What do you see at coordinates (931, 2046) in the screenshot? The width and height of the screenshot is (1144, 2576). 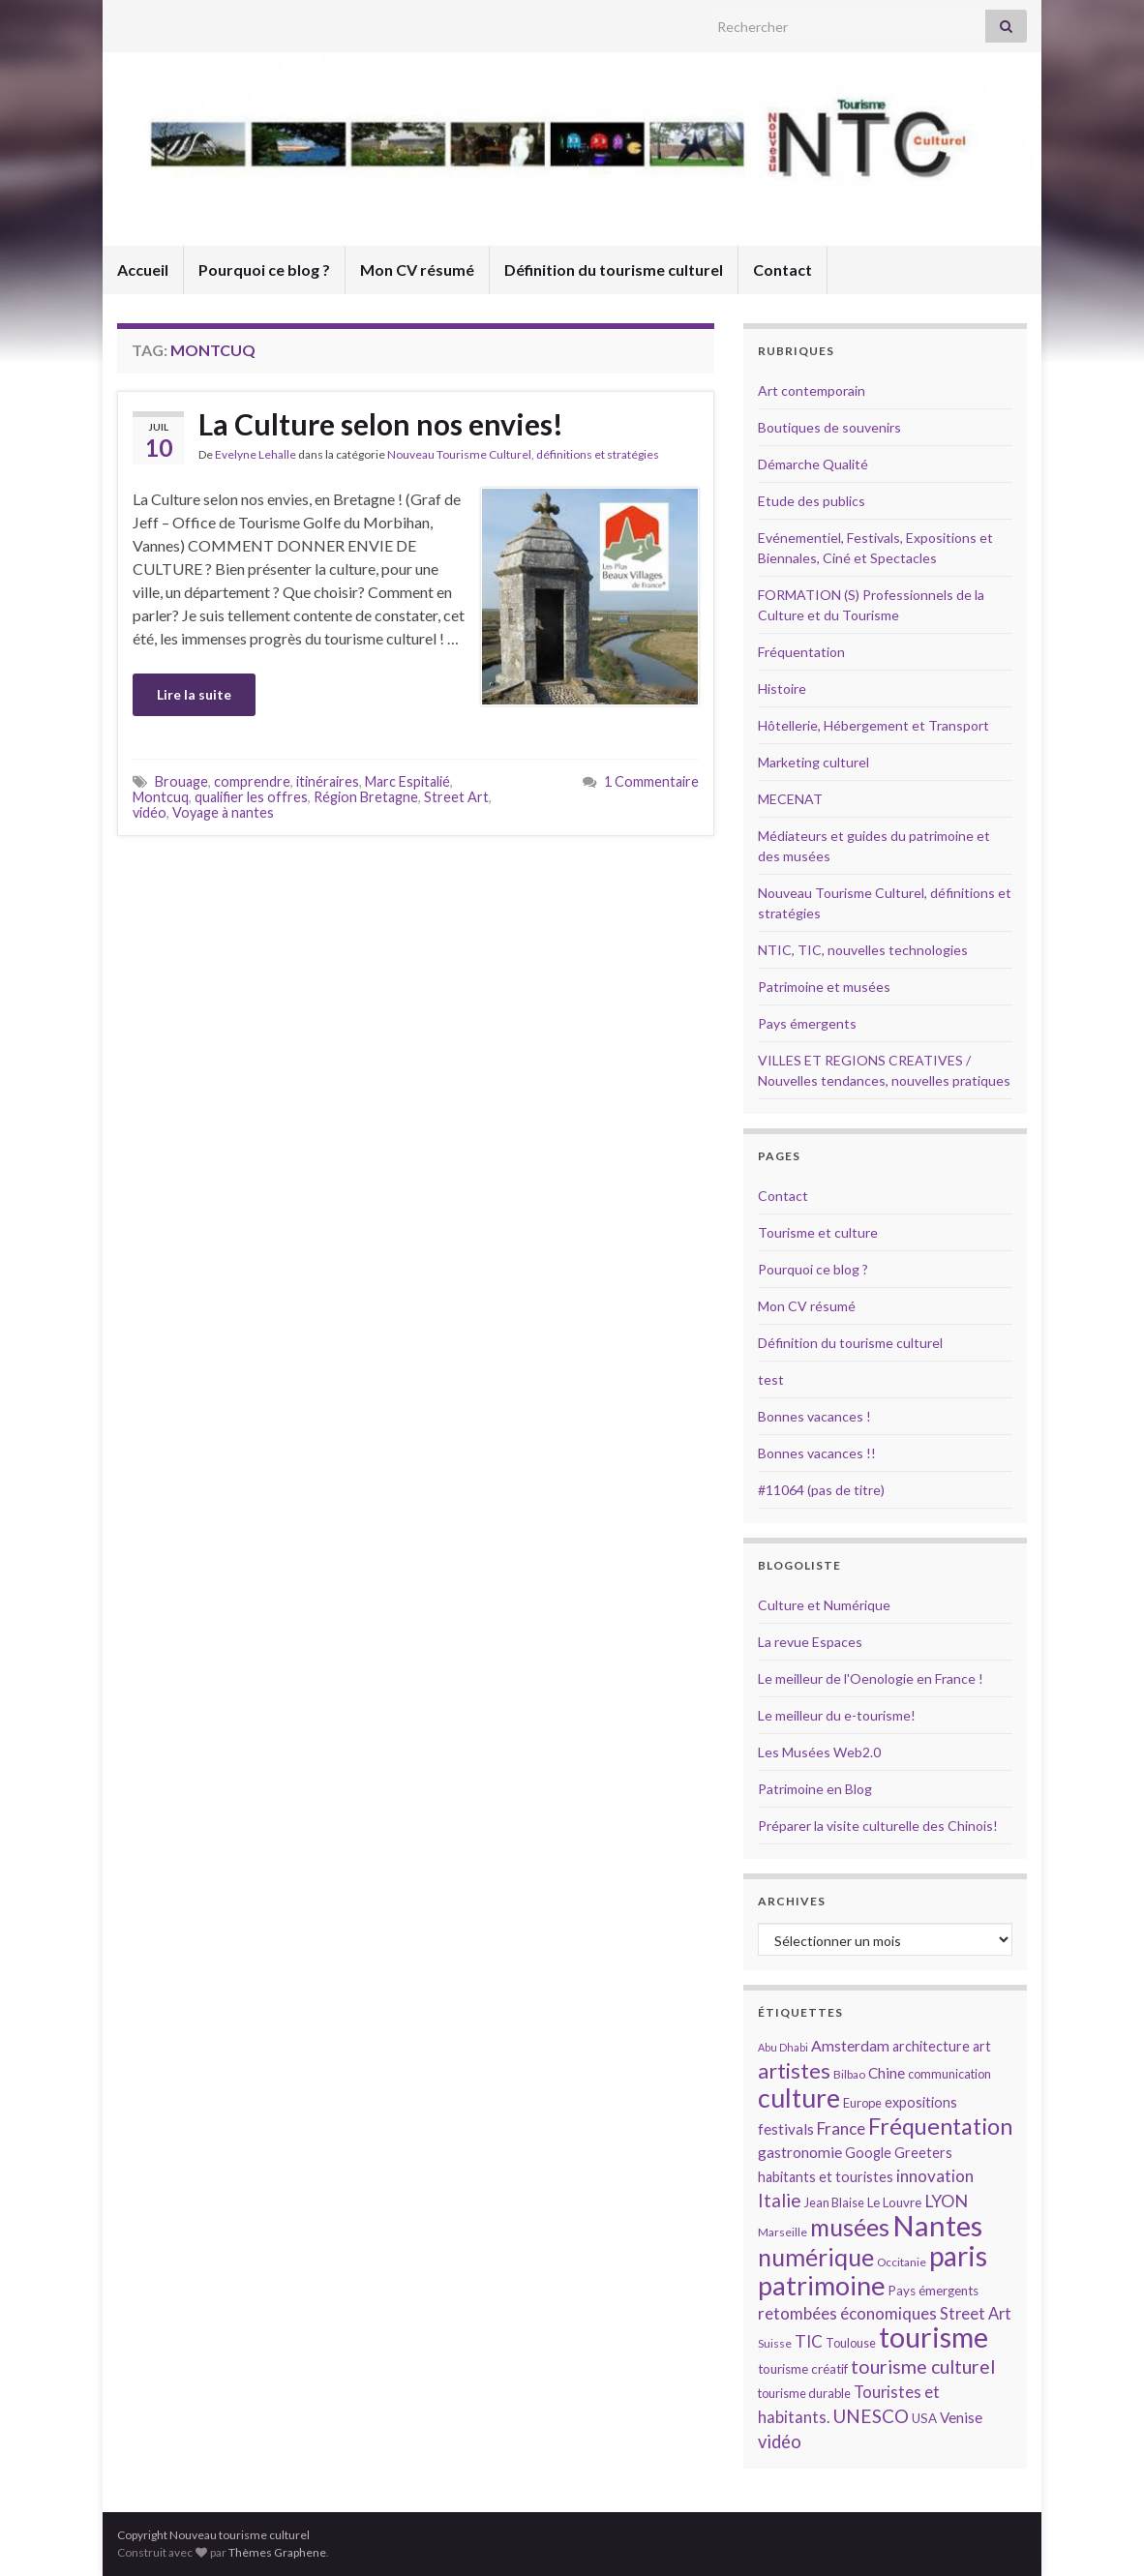 I see `architecture [architecture (16 éléments)]` at bounding box center [931, 2046].